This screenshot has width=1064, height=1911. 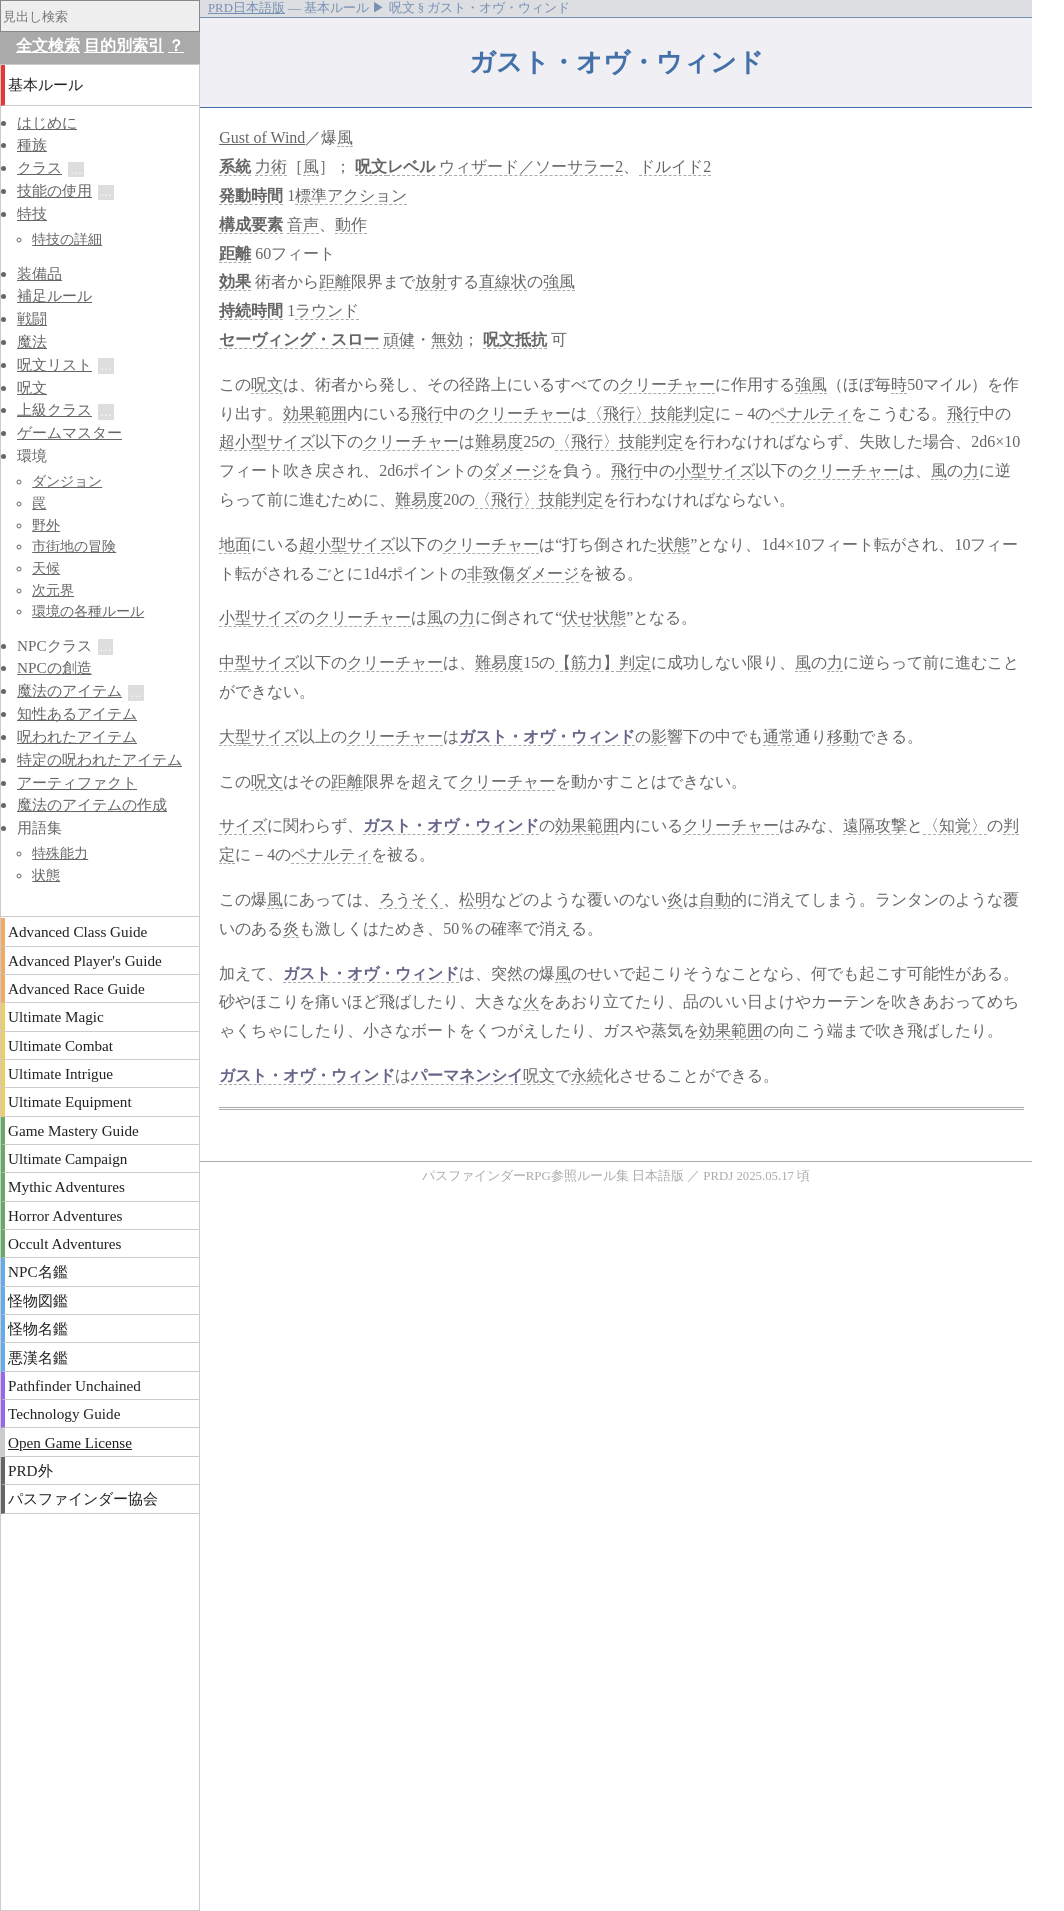 I want to click on 強風, so click(x=559, y=281).